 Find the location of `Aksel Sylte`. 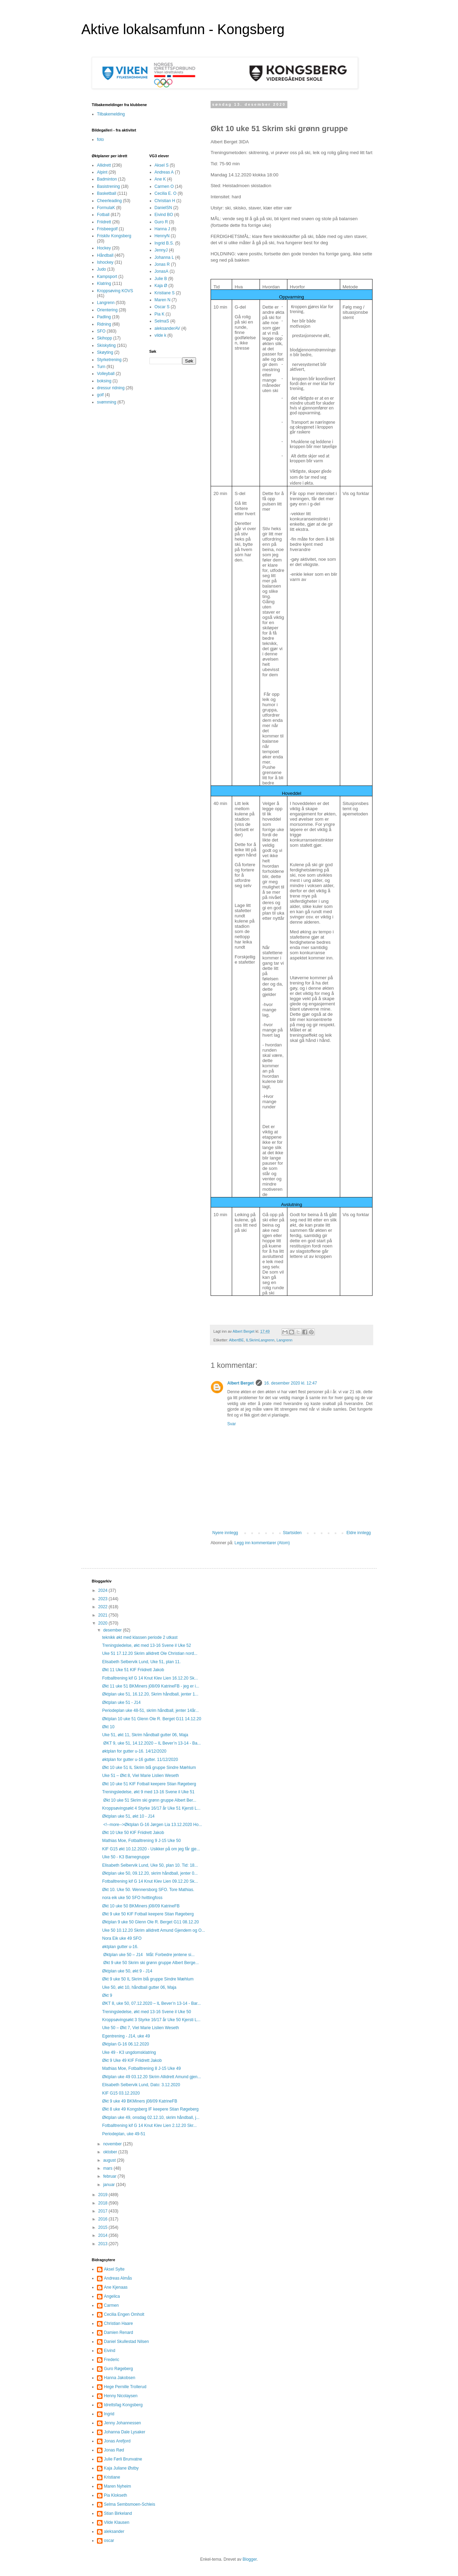

Aksel Sylte is located at coordinates (114, 2269).